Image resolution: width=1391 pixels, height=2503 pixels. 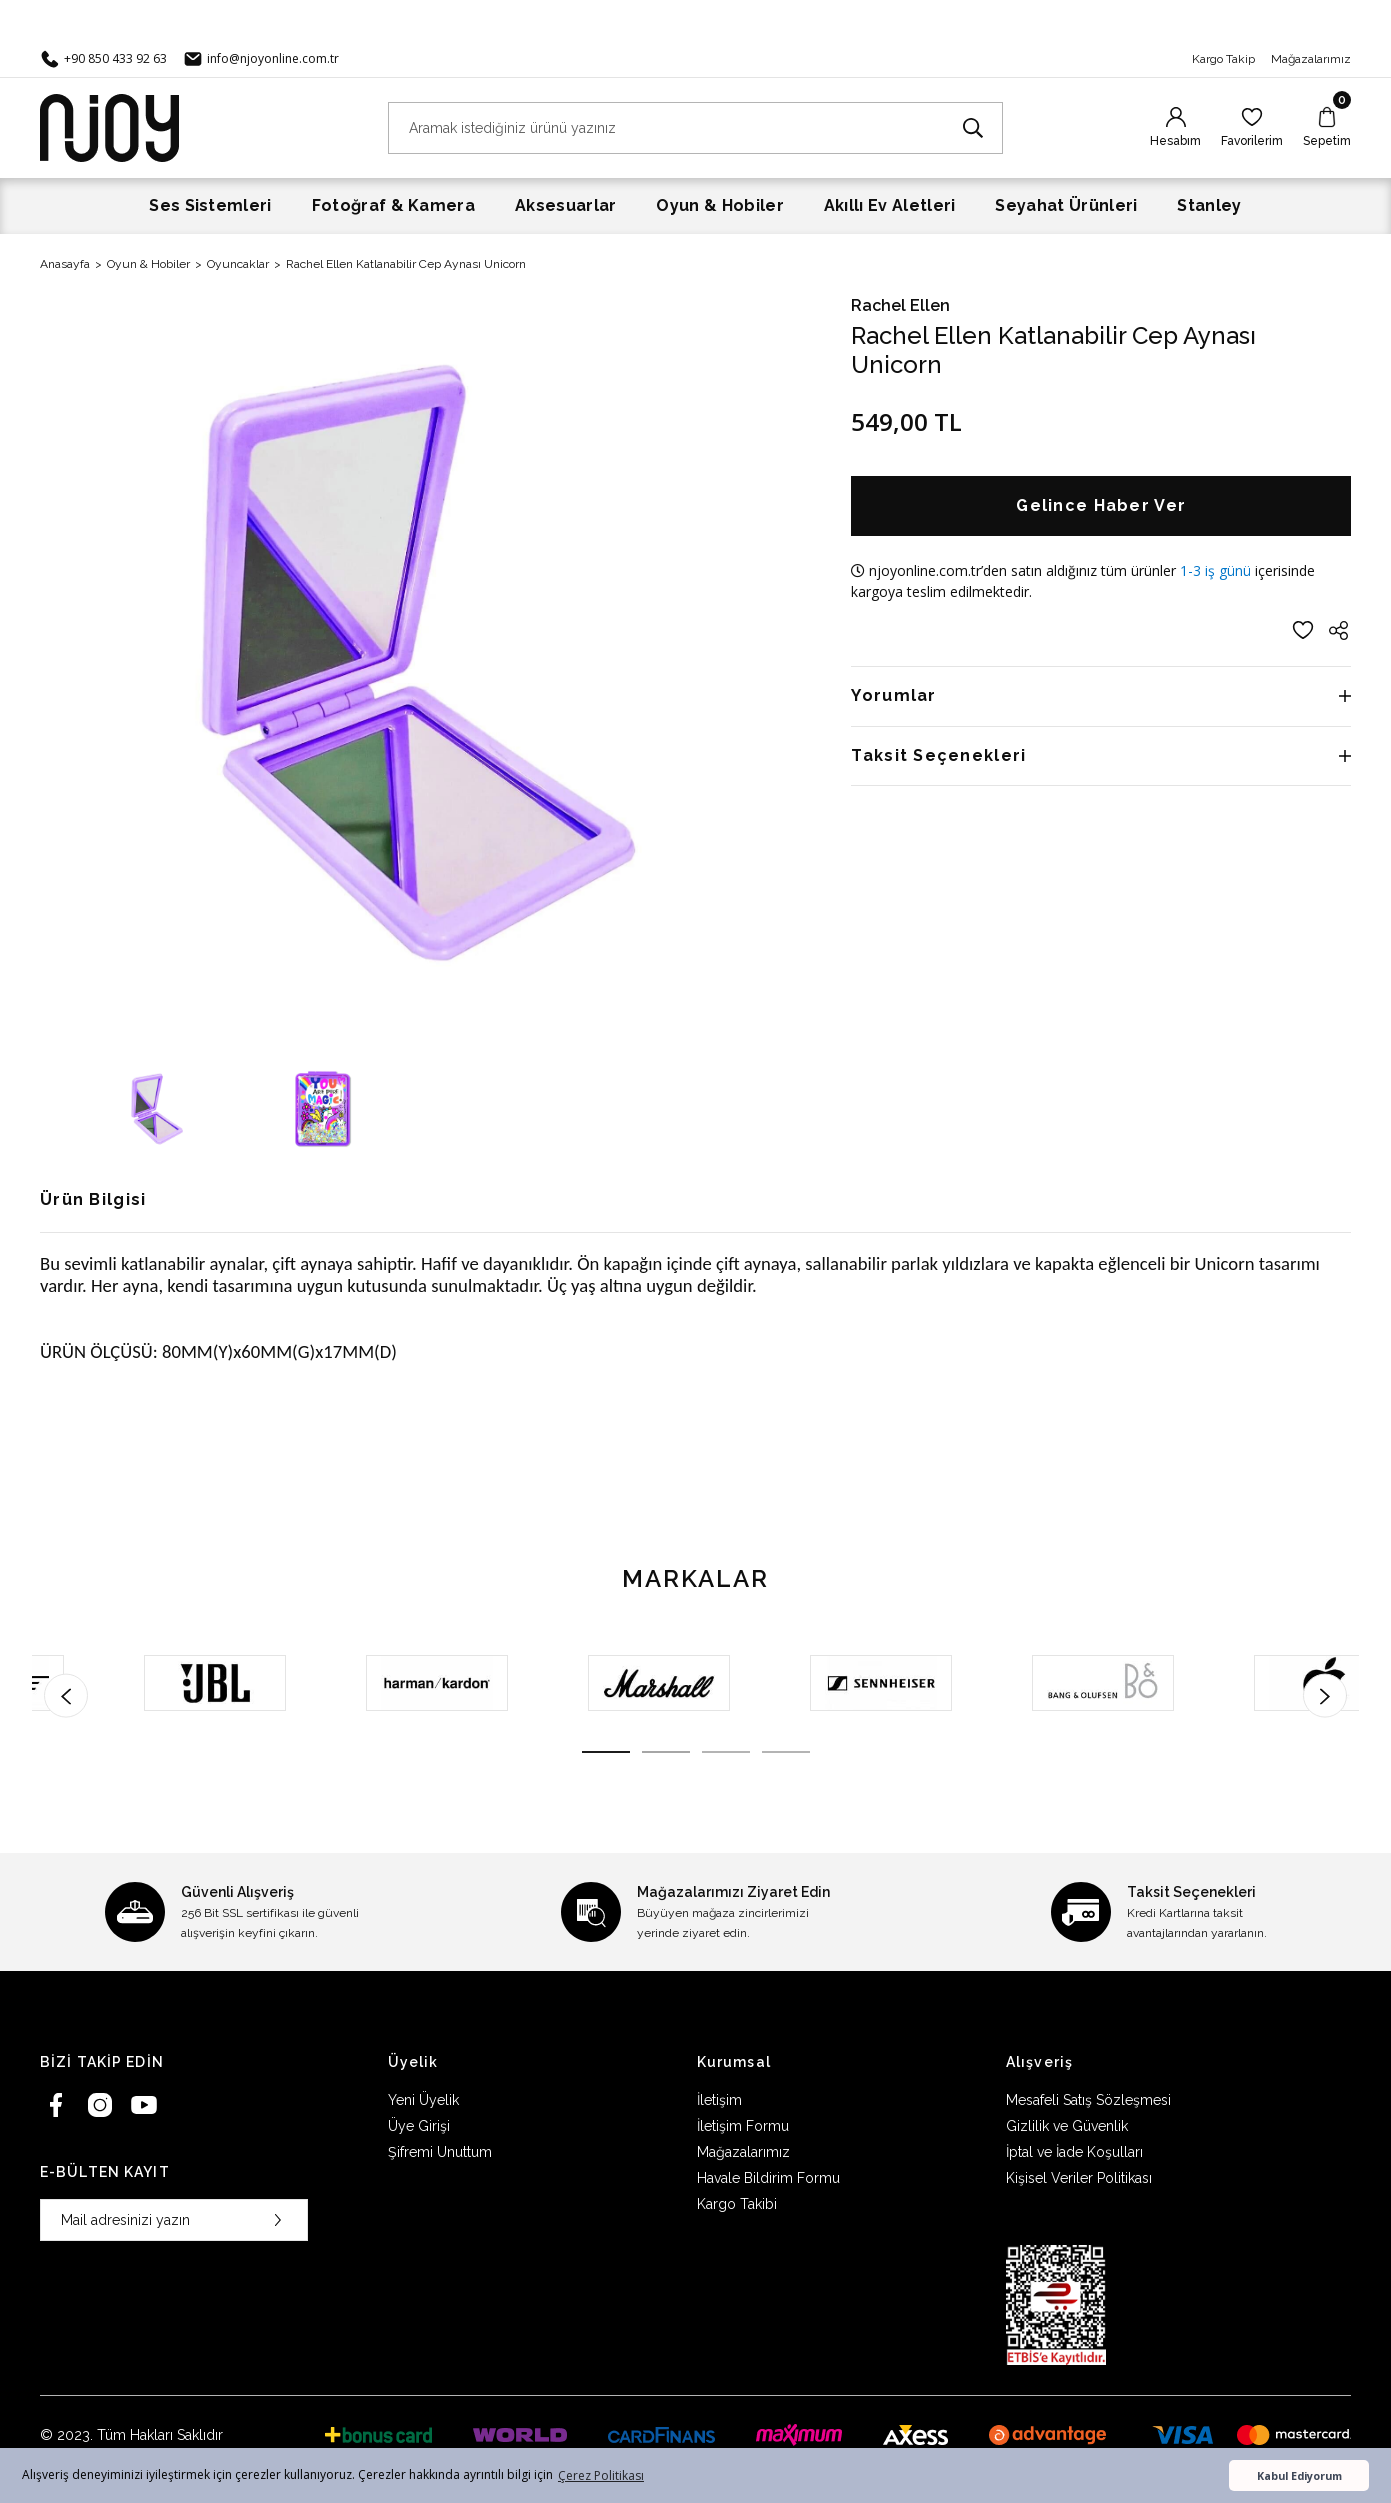 What do you see at coordinates (743, 2126) in the screenshot?
I see `İletişim Formu` at bounding box center [743, 2126].